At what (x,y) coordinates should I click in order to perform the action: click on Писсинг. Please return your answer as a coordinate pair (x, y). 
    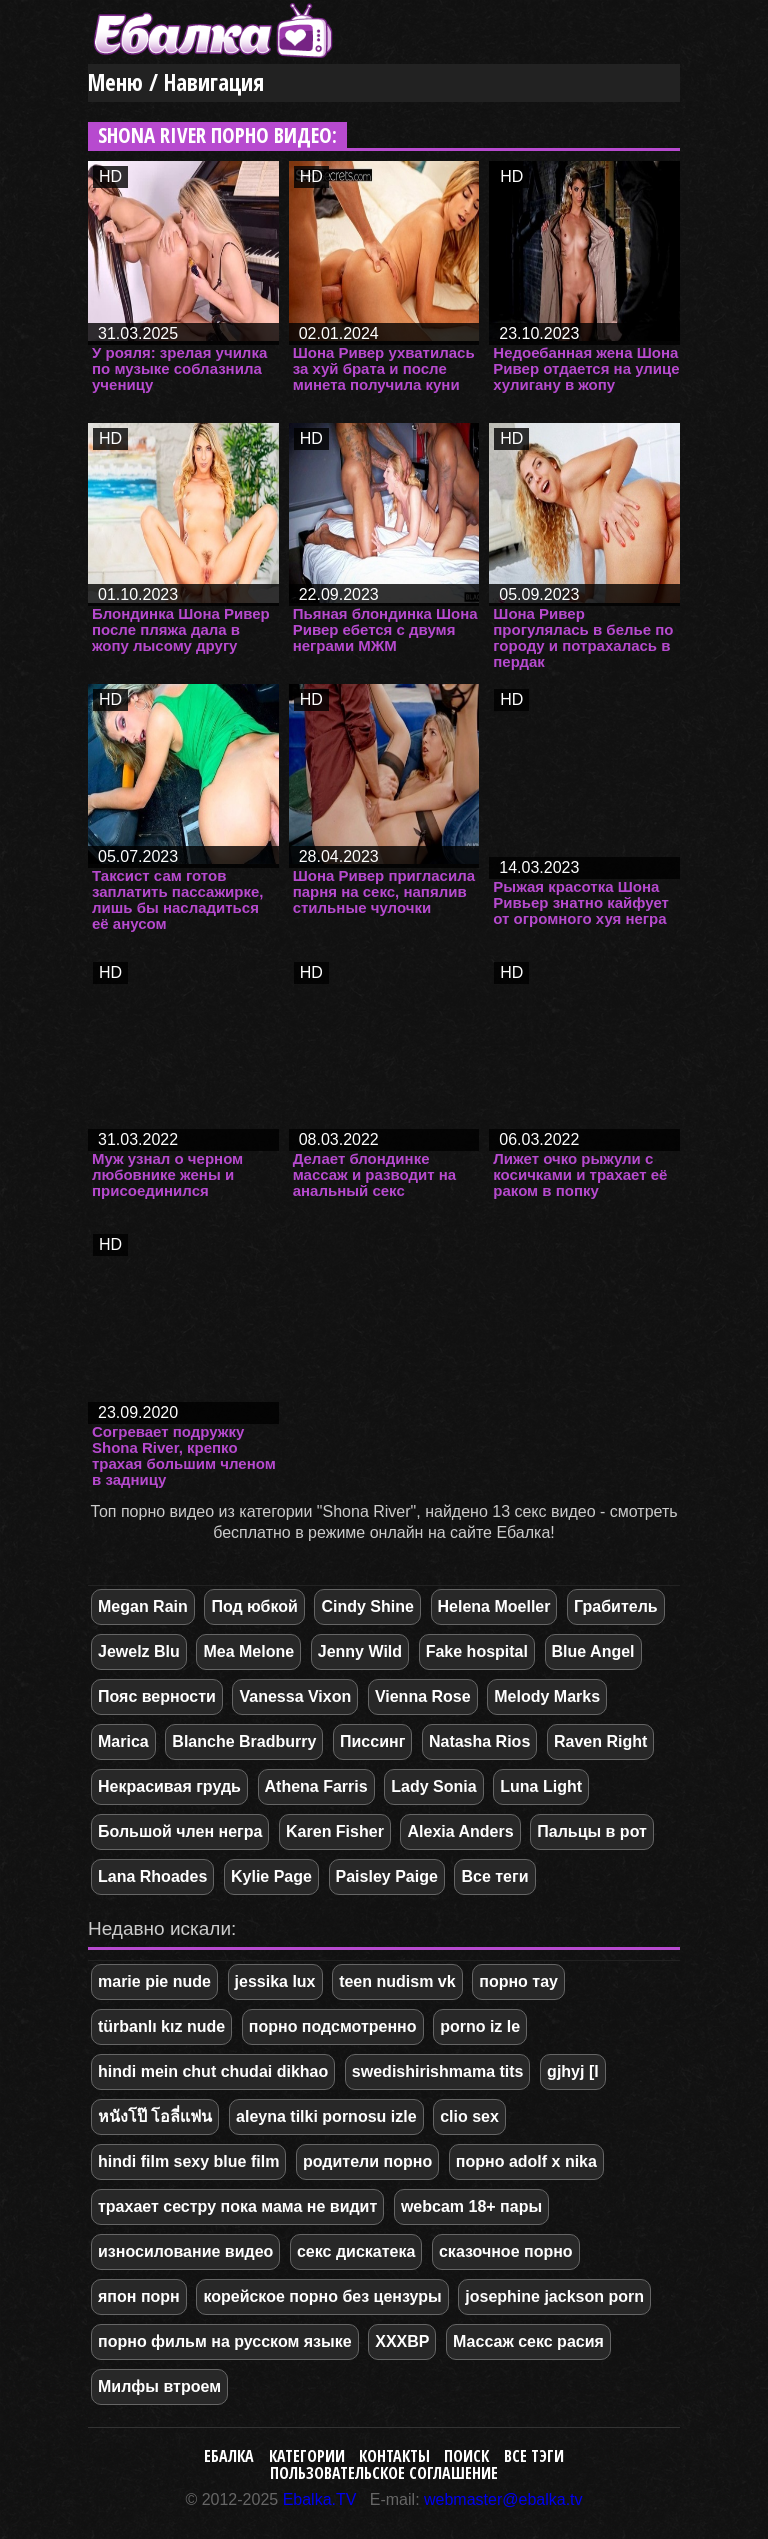
    Looking at the image, I should click on (372, 1741).